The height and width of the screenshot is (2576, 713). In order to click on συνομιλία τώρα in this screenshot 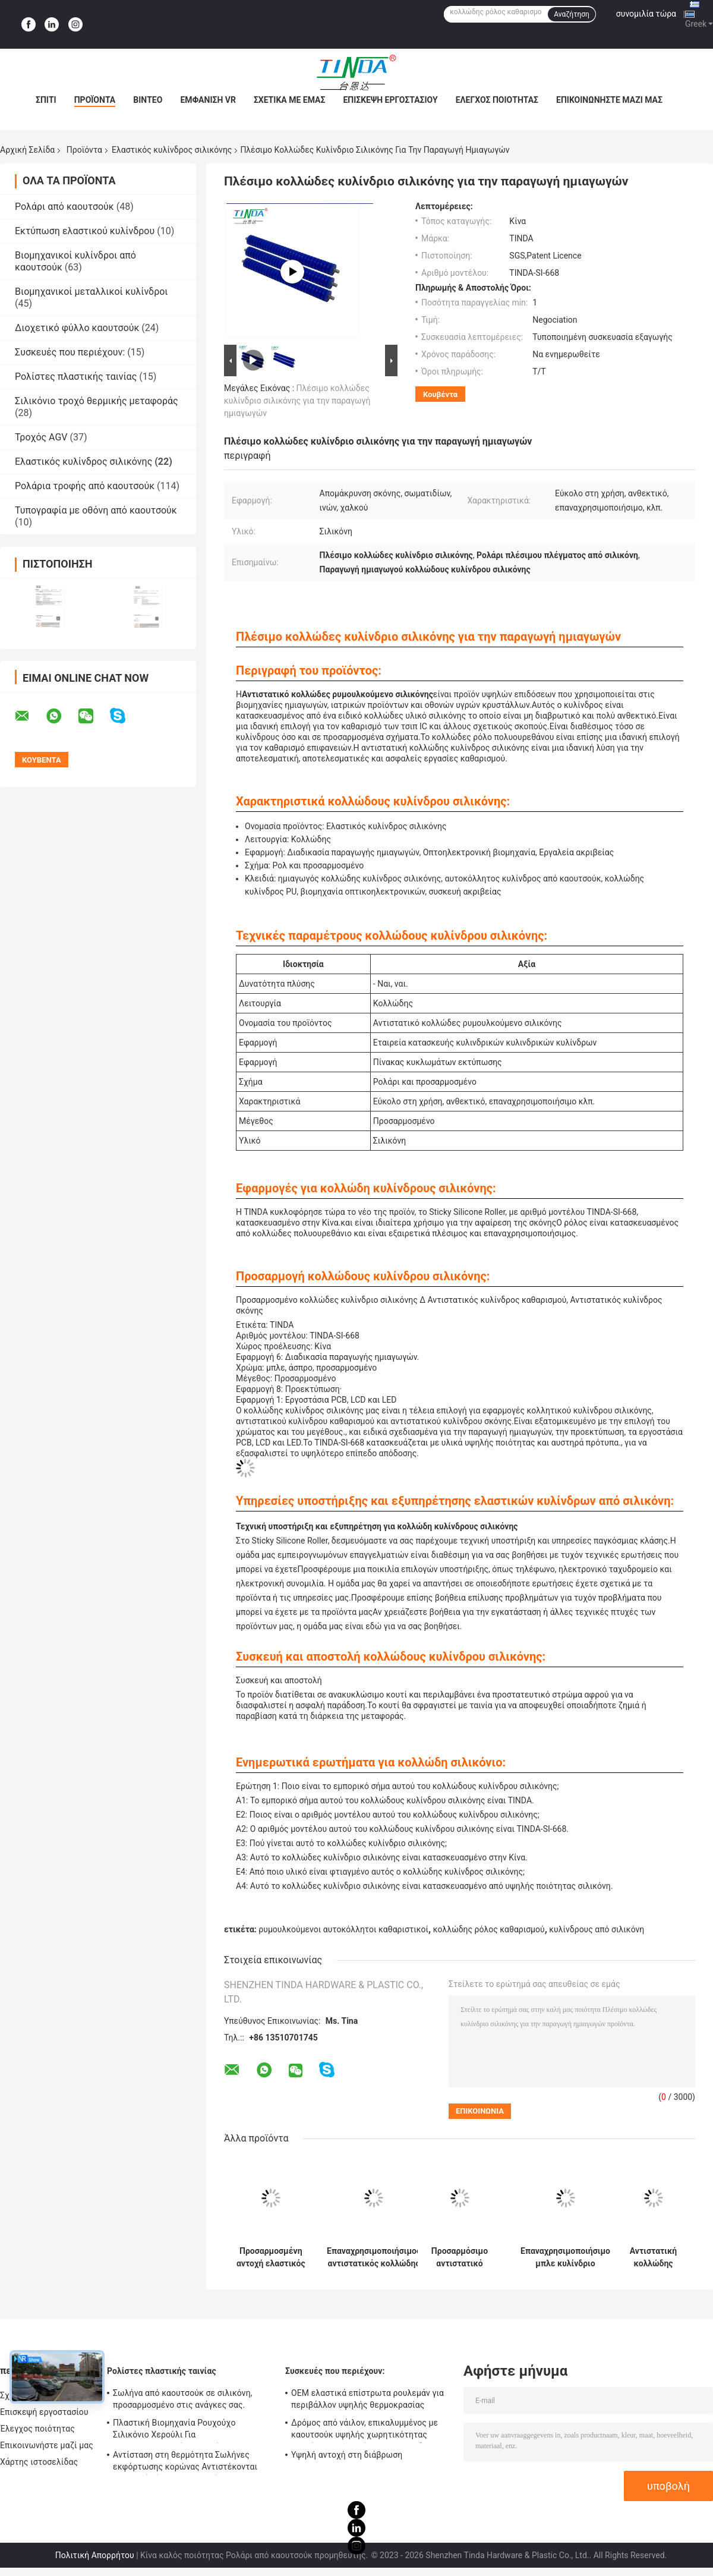, I will do `click(646, 13)`.